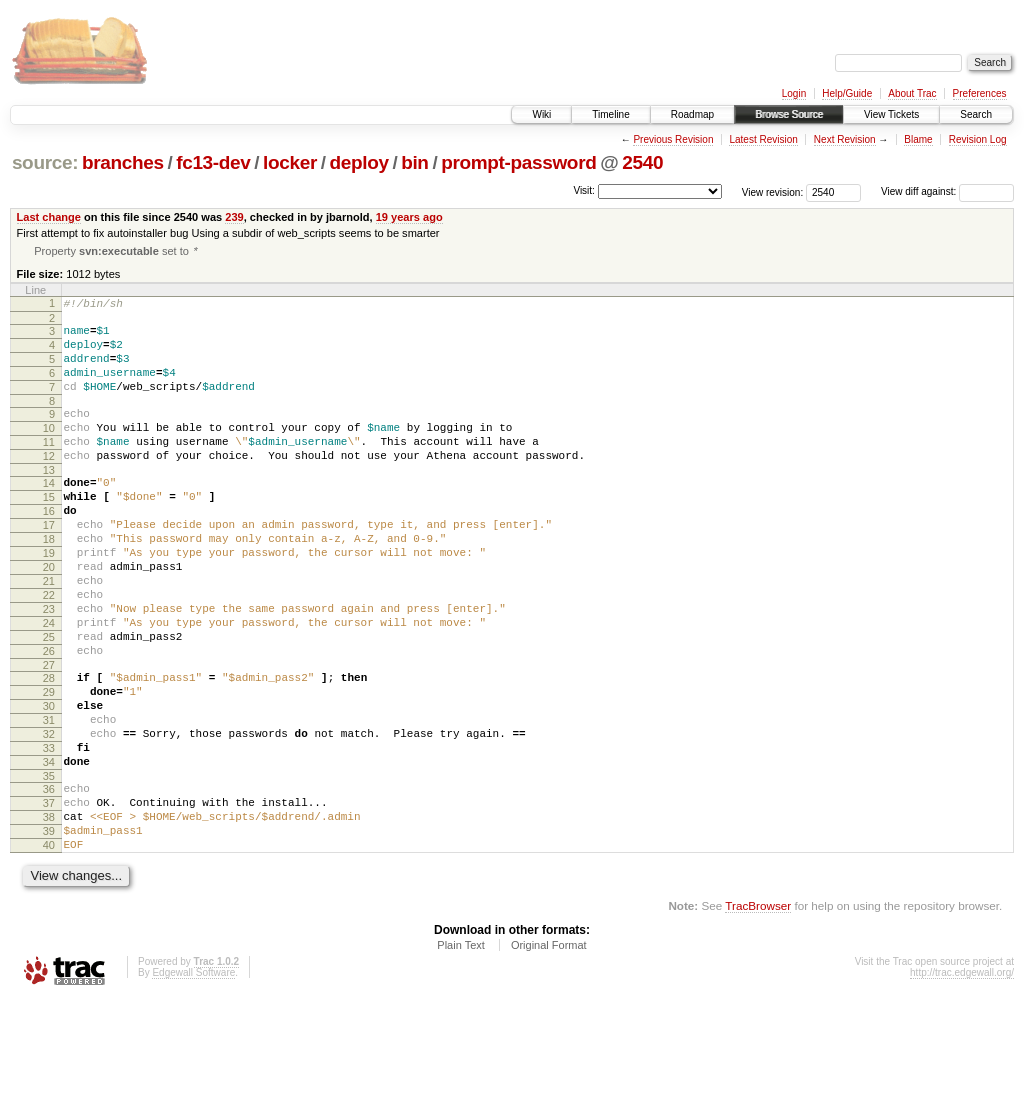  What do you see at coordinates (918, 139) in the screenshot?
I see `Blame` at bounding box center [918, 139].